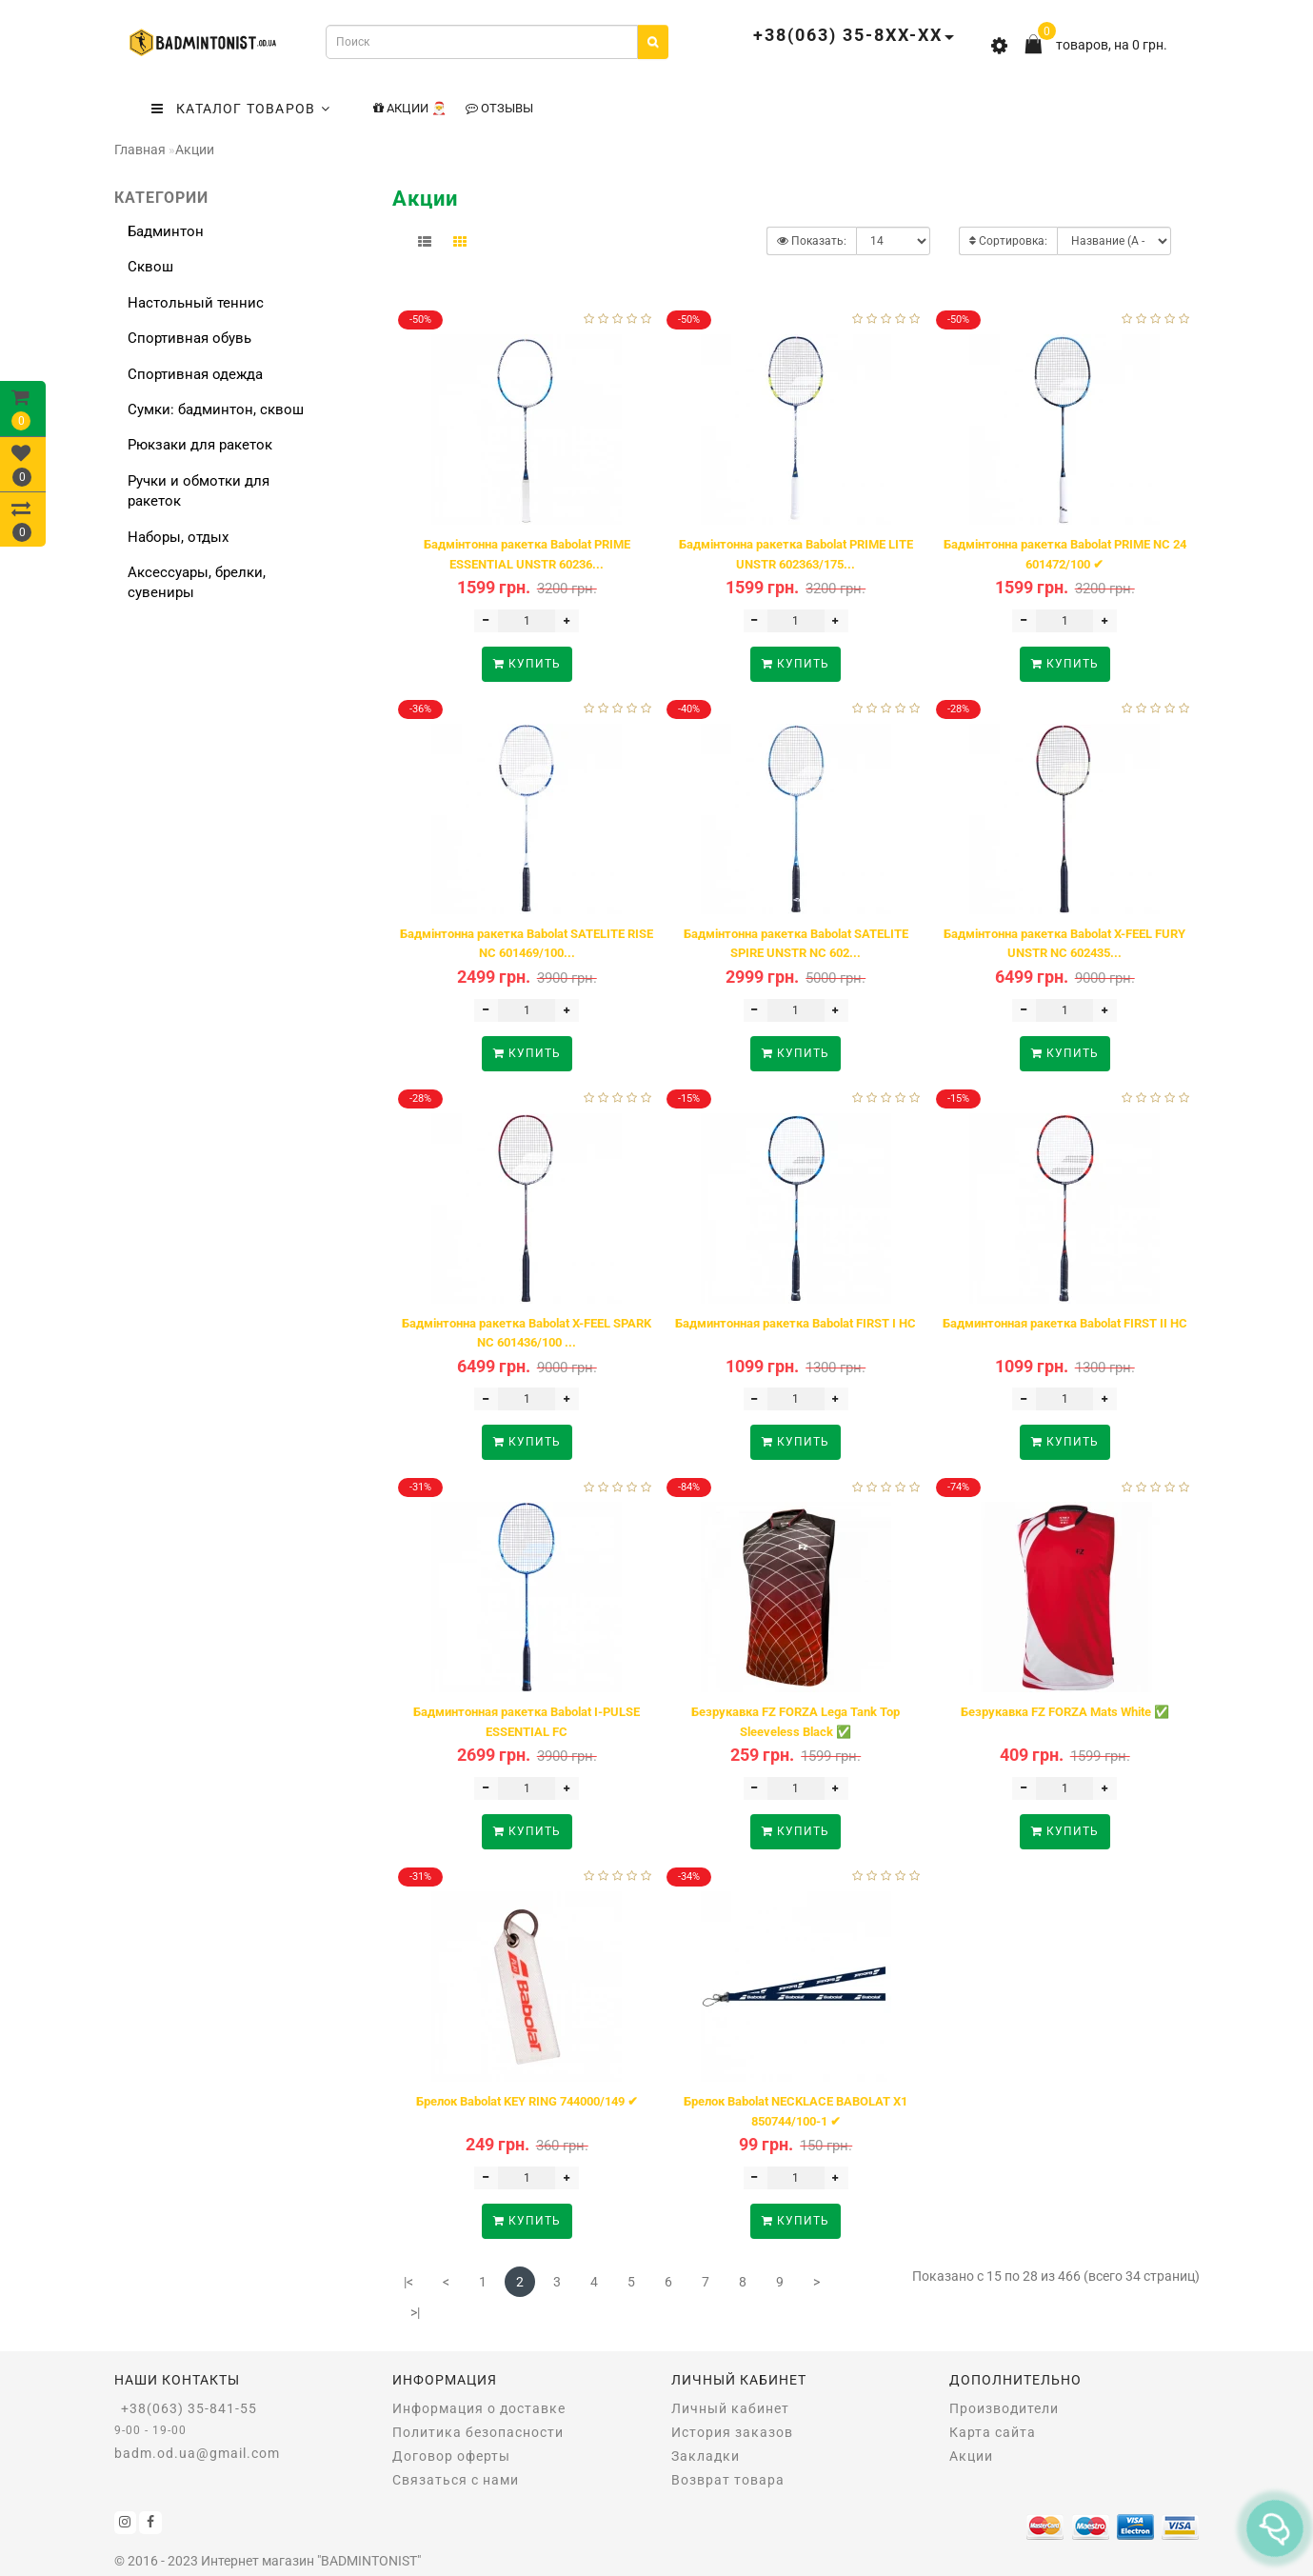  What do you see at coordinates (178, 537) in the screenshot?
I see `Наборы, отдых` at bounding box center [178, 537].